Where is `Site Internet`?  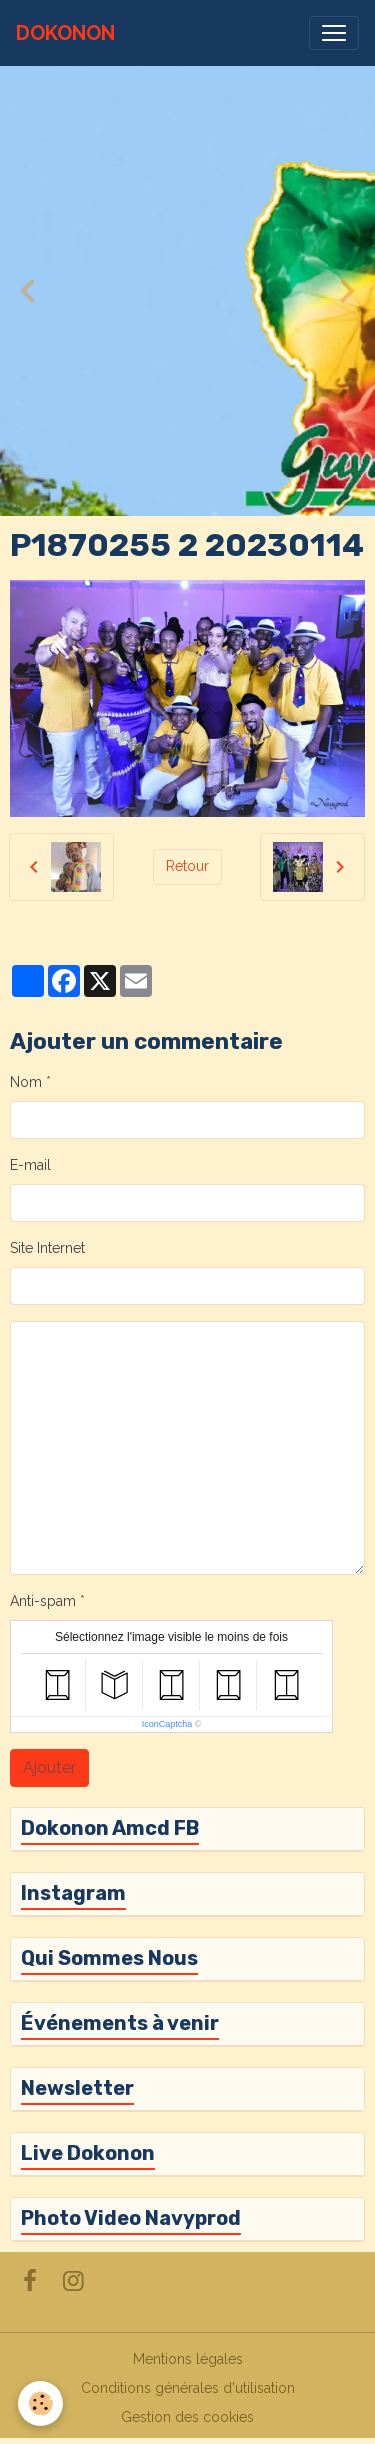
Site Internet is located at coordinates (47, 1248).